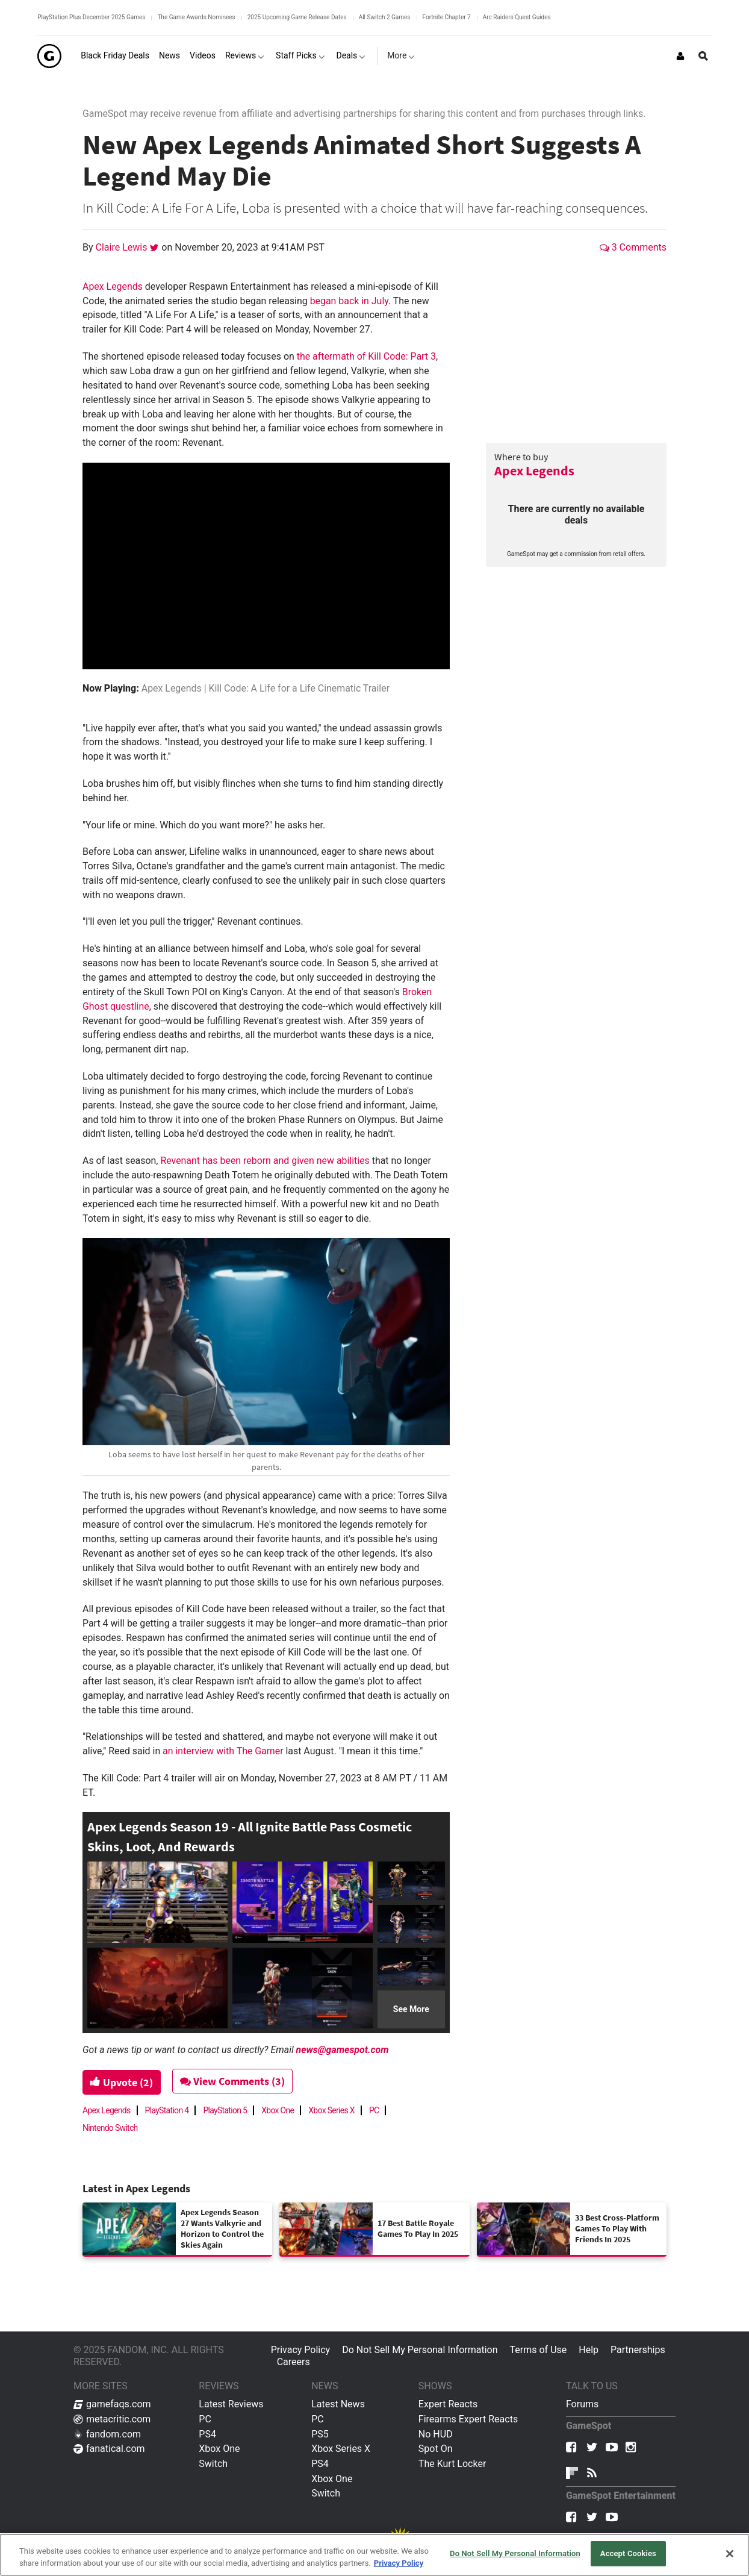 The width and height of the screenshot is (749, 2576). I want to click on Accept Cookies, so click(628, 2553).